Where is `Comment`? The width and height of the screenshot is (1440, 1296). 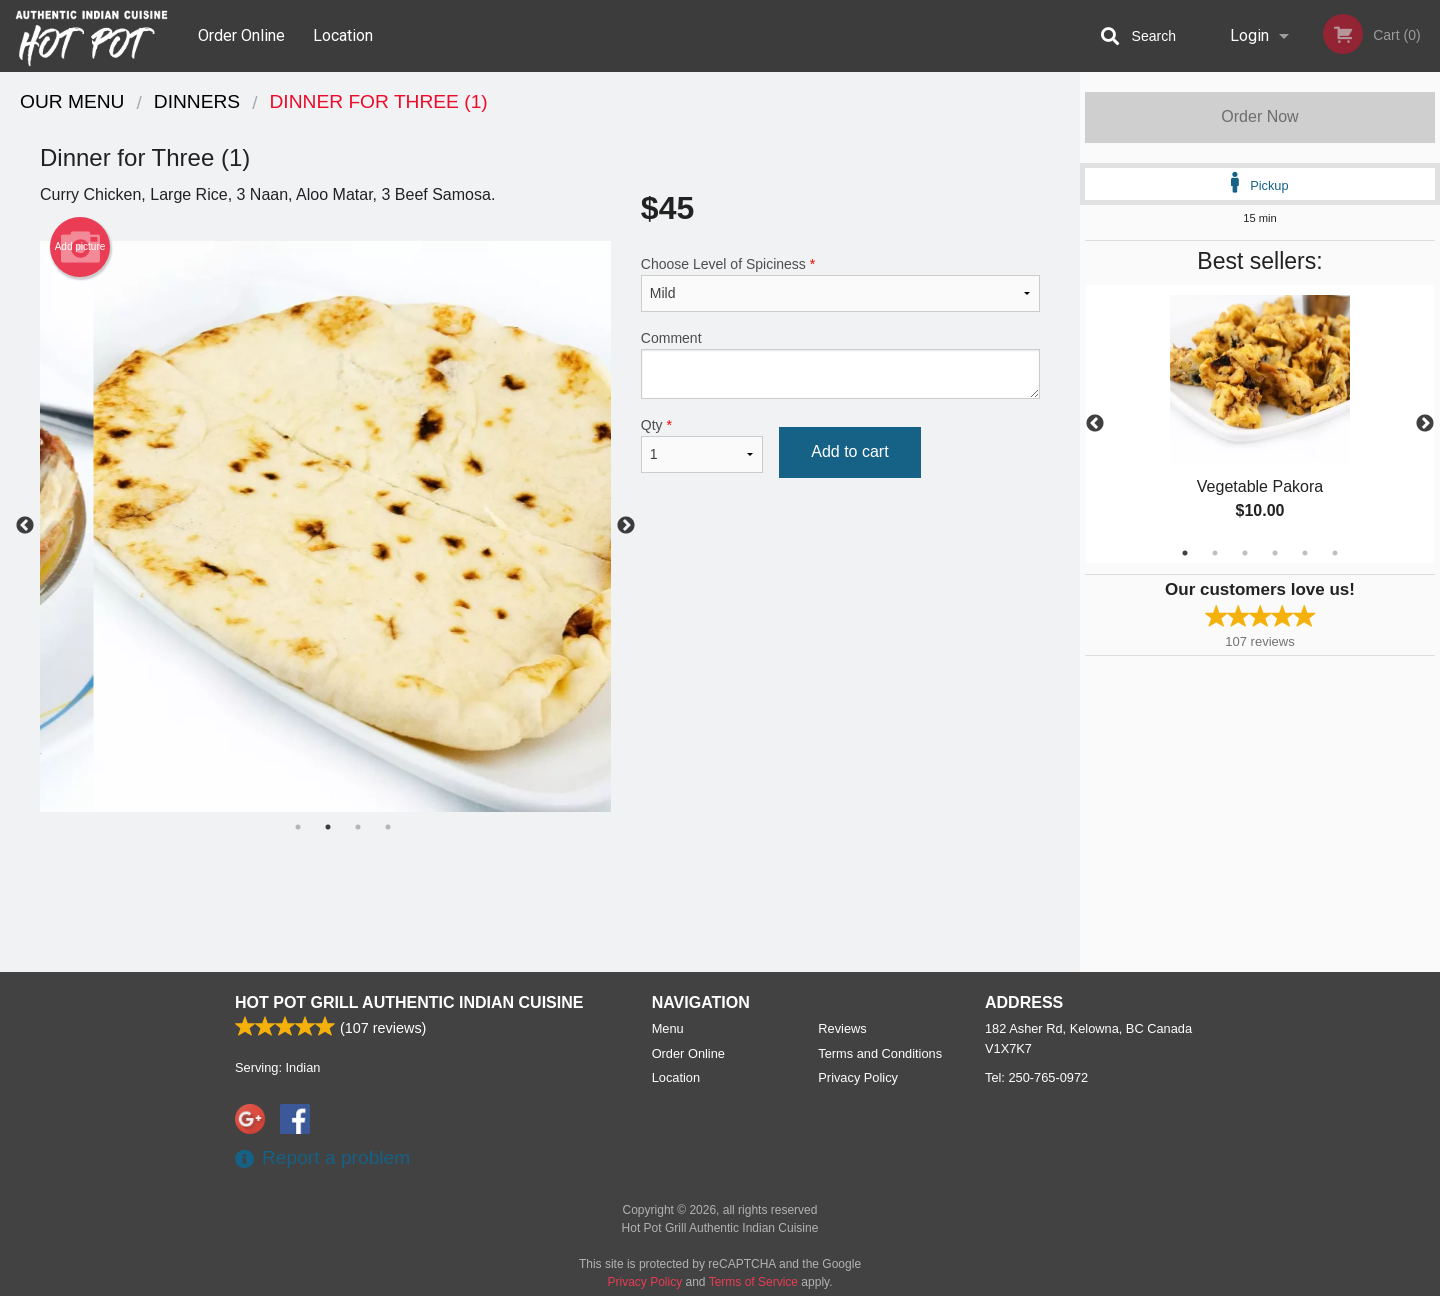 Comment is located at coordinates (840, 364).